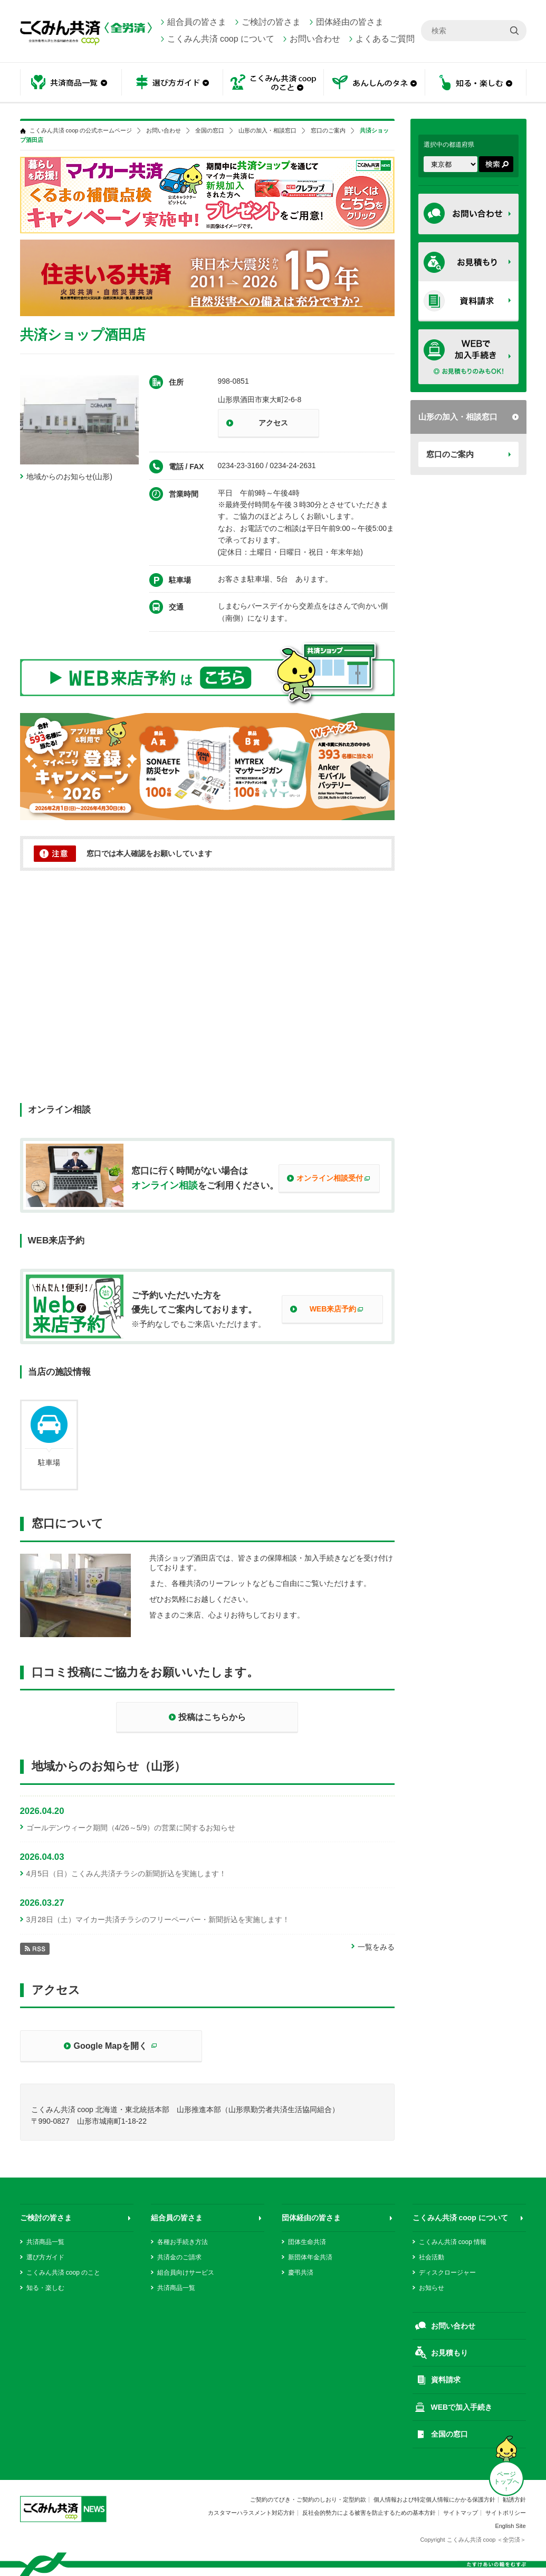 This screenshot has height=2576, width=546. I want to click on お見積もり, so click(449, 2353).